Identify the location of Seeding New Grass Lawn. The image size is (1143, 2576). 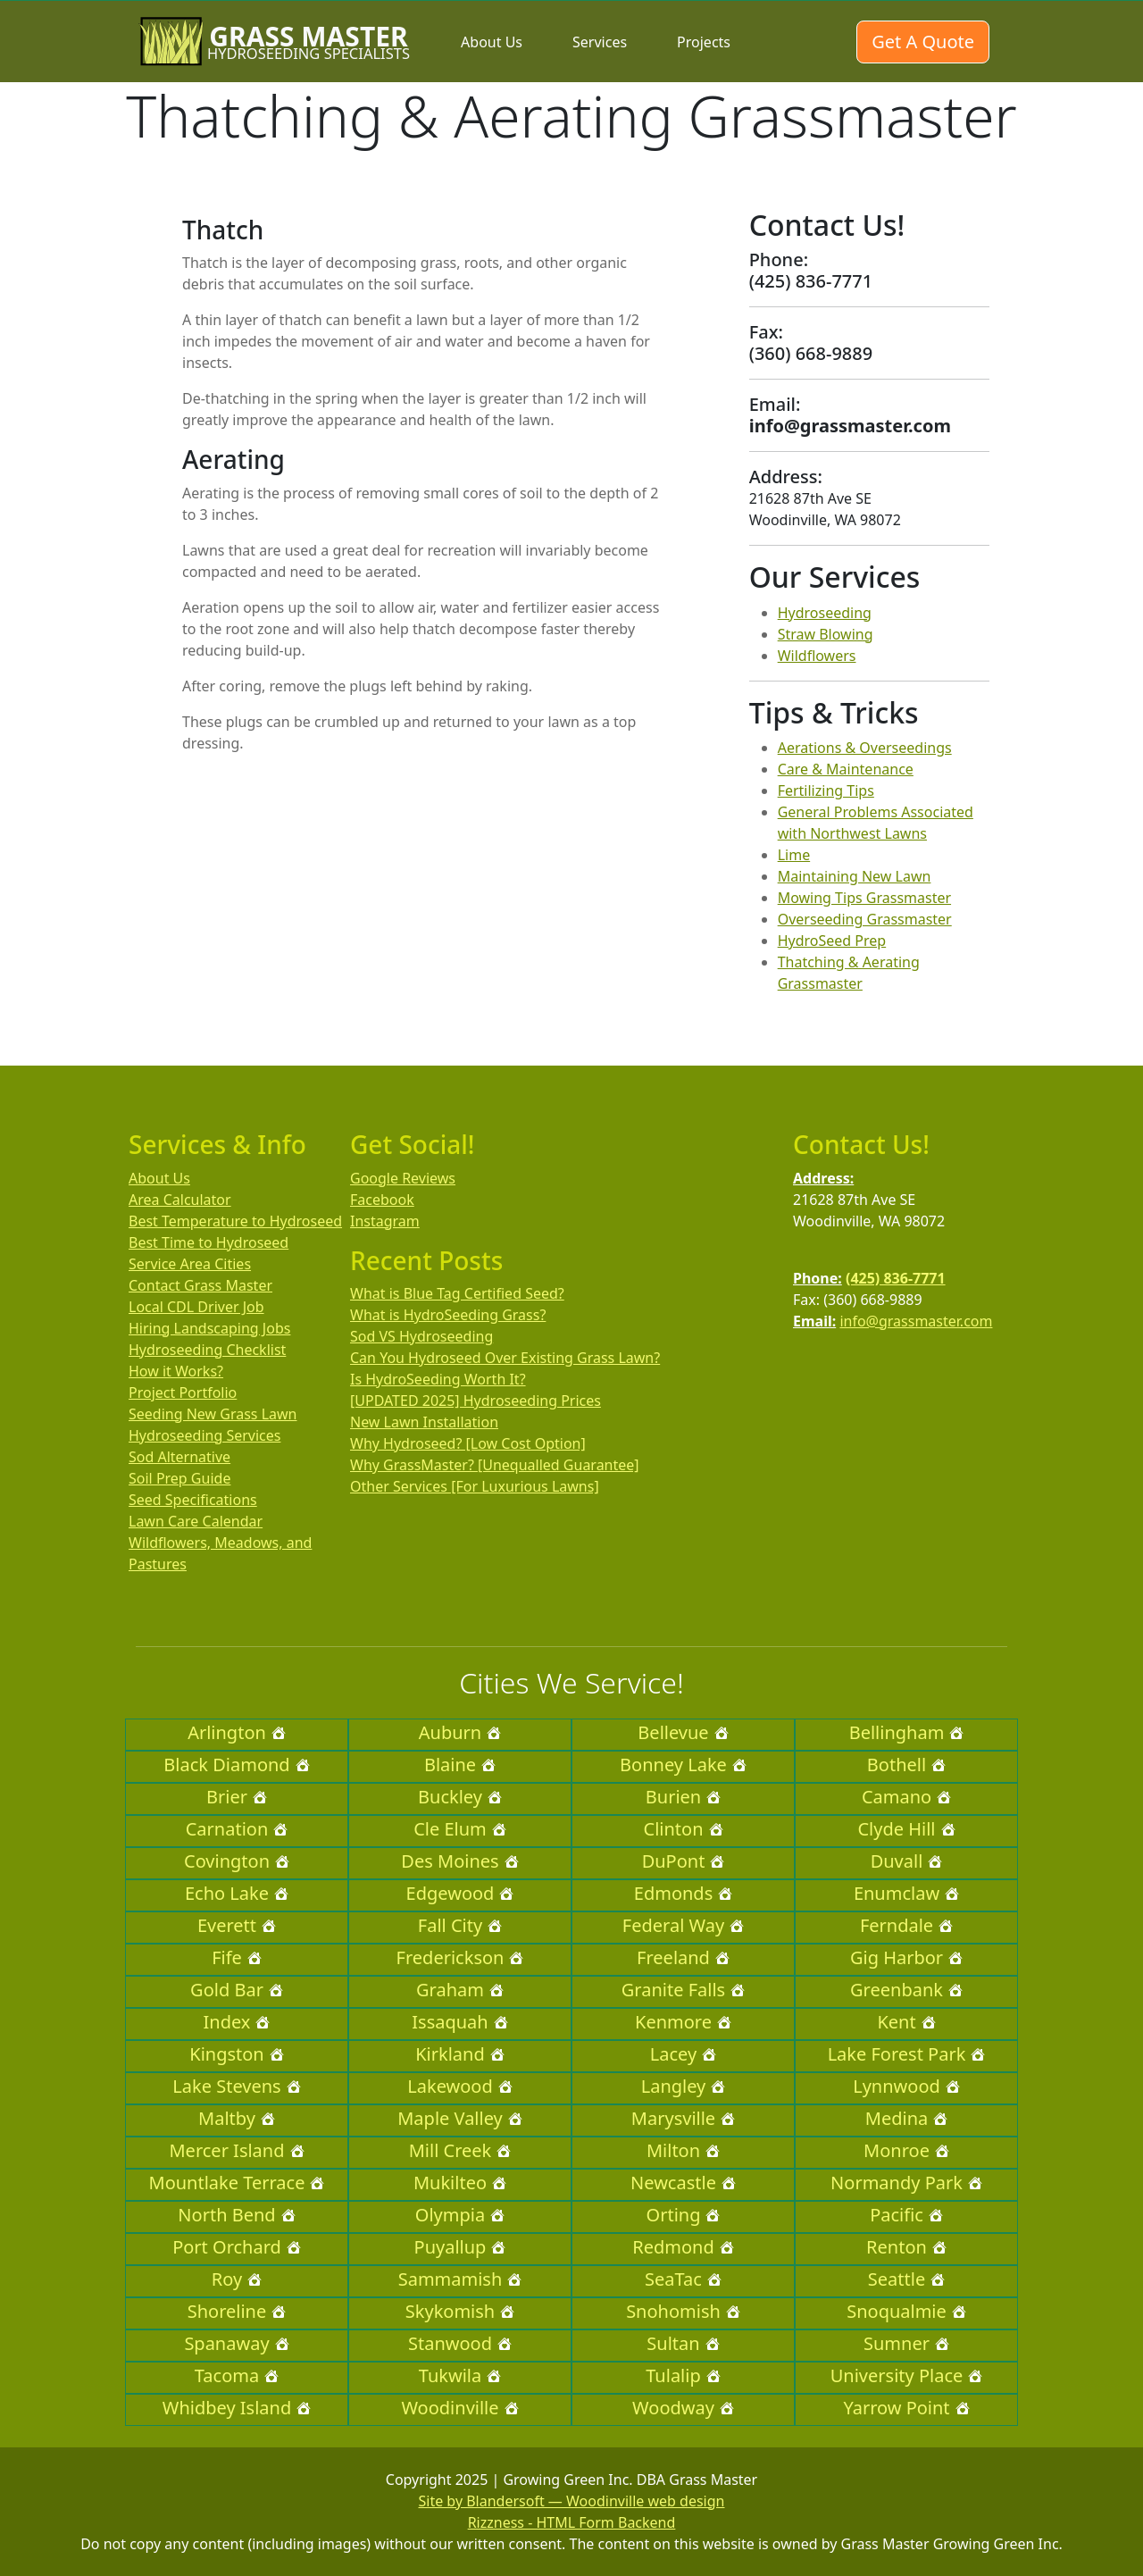
(213, 1414).